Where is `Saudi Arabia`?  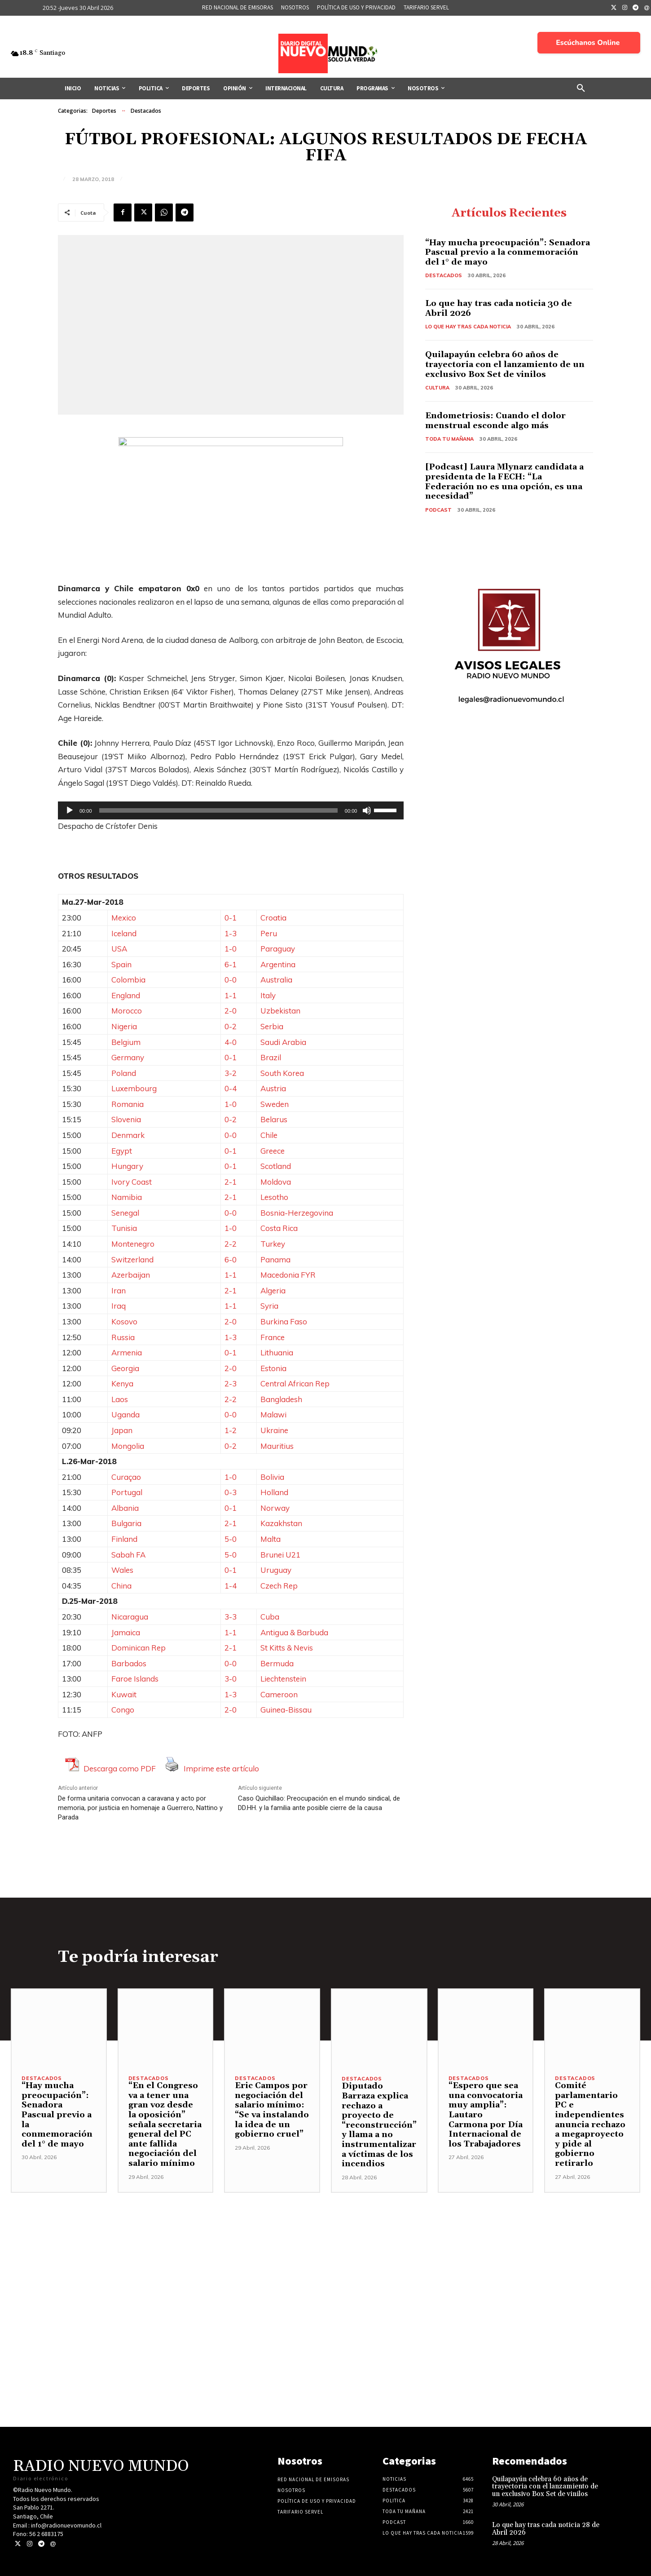 Saudi Arabia is located at coordinates (283, 1042).